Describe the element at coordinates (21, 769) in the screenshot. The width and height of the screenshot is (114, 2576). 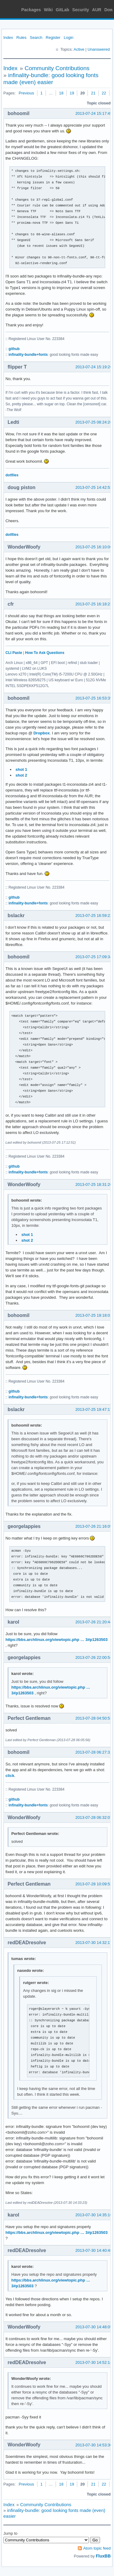
I see `shot 1` at that location.